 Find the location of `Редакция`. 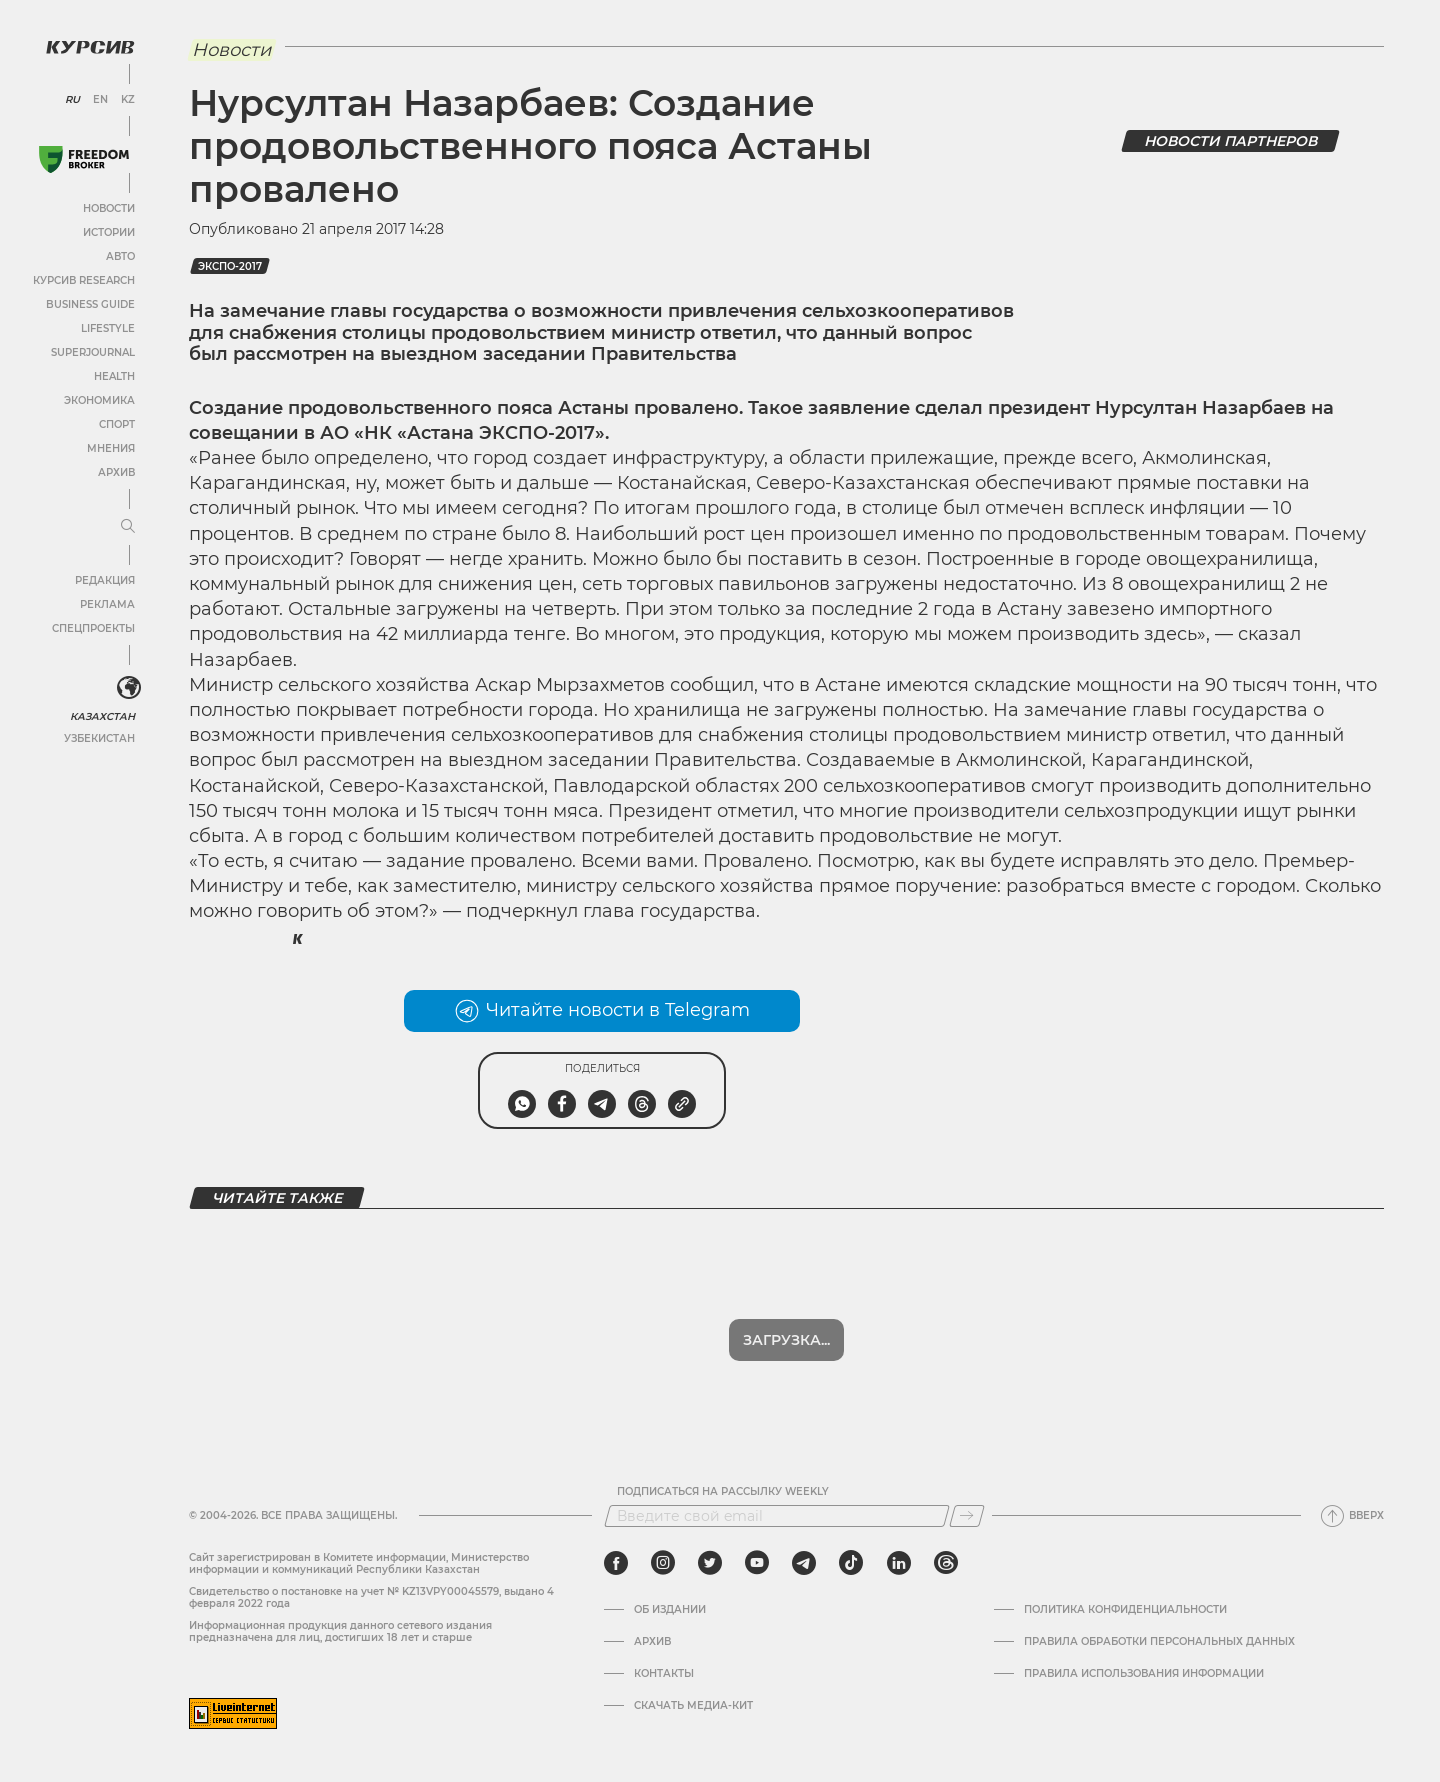

Редакция is located at coordinates (105, 580).